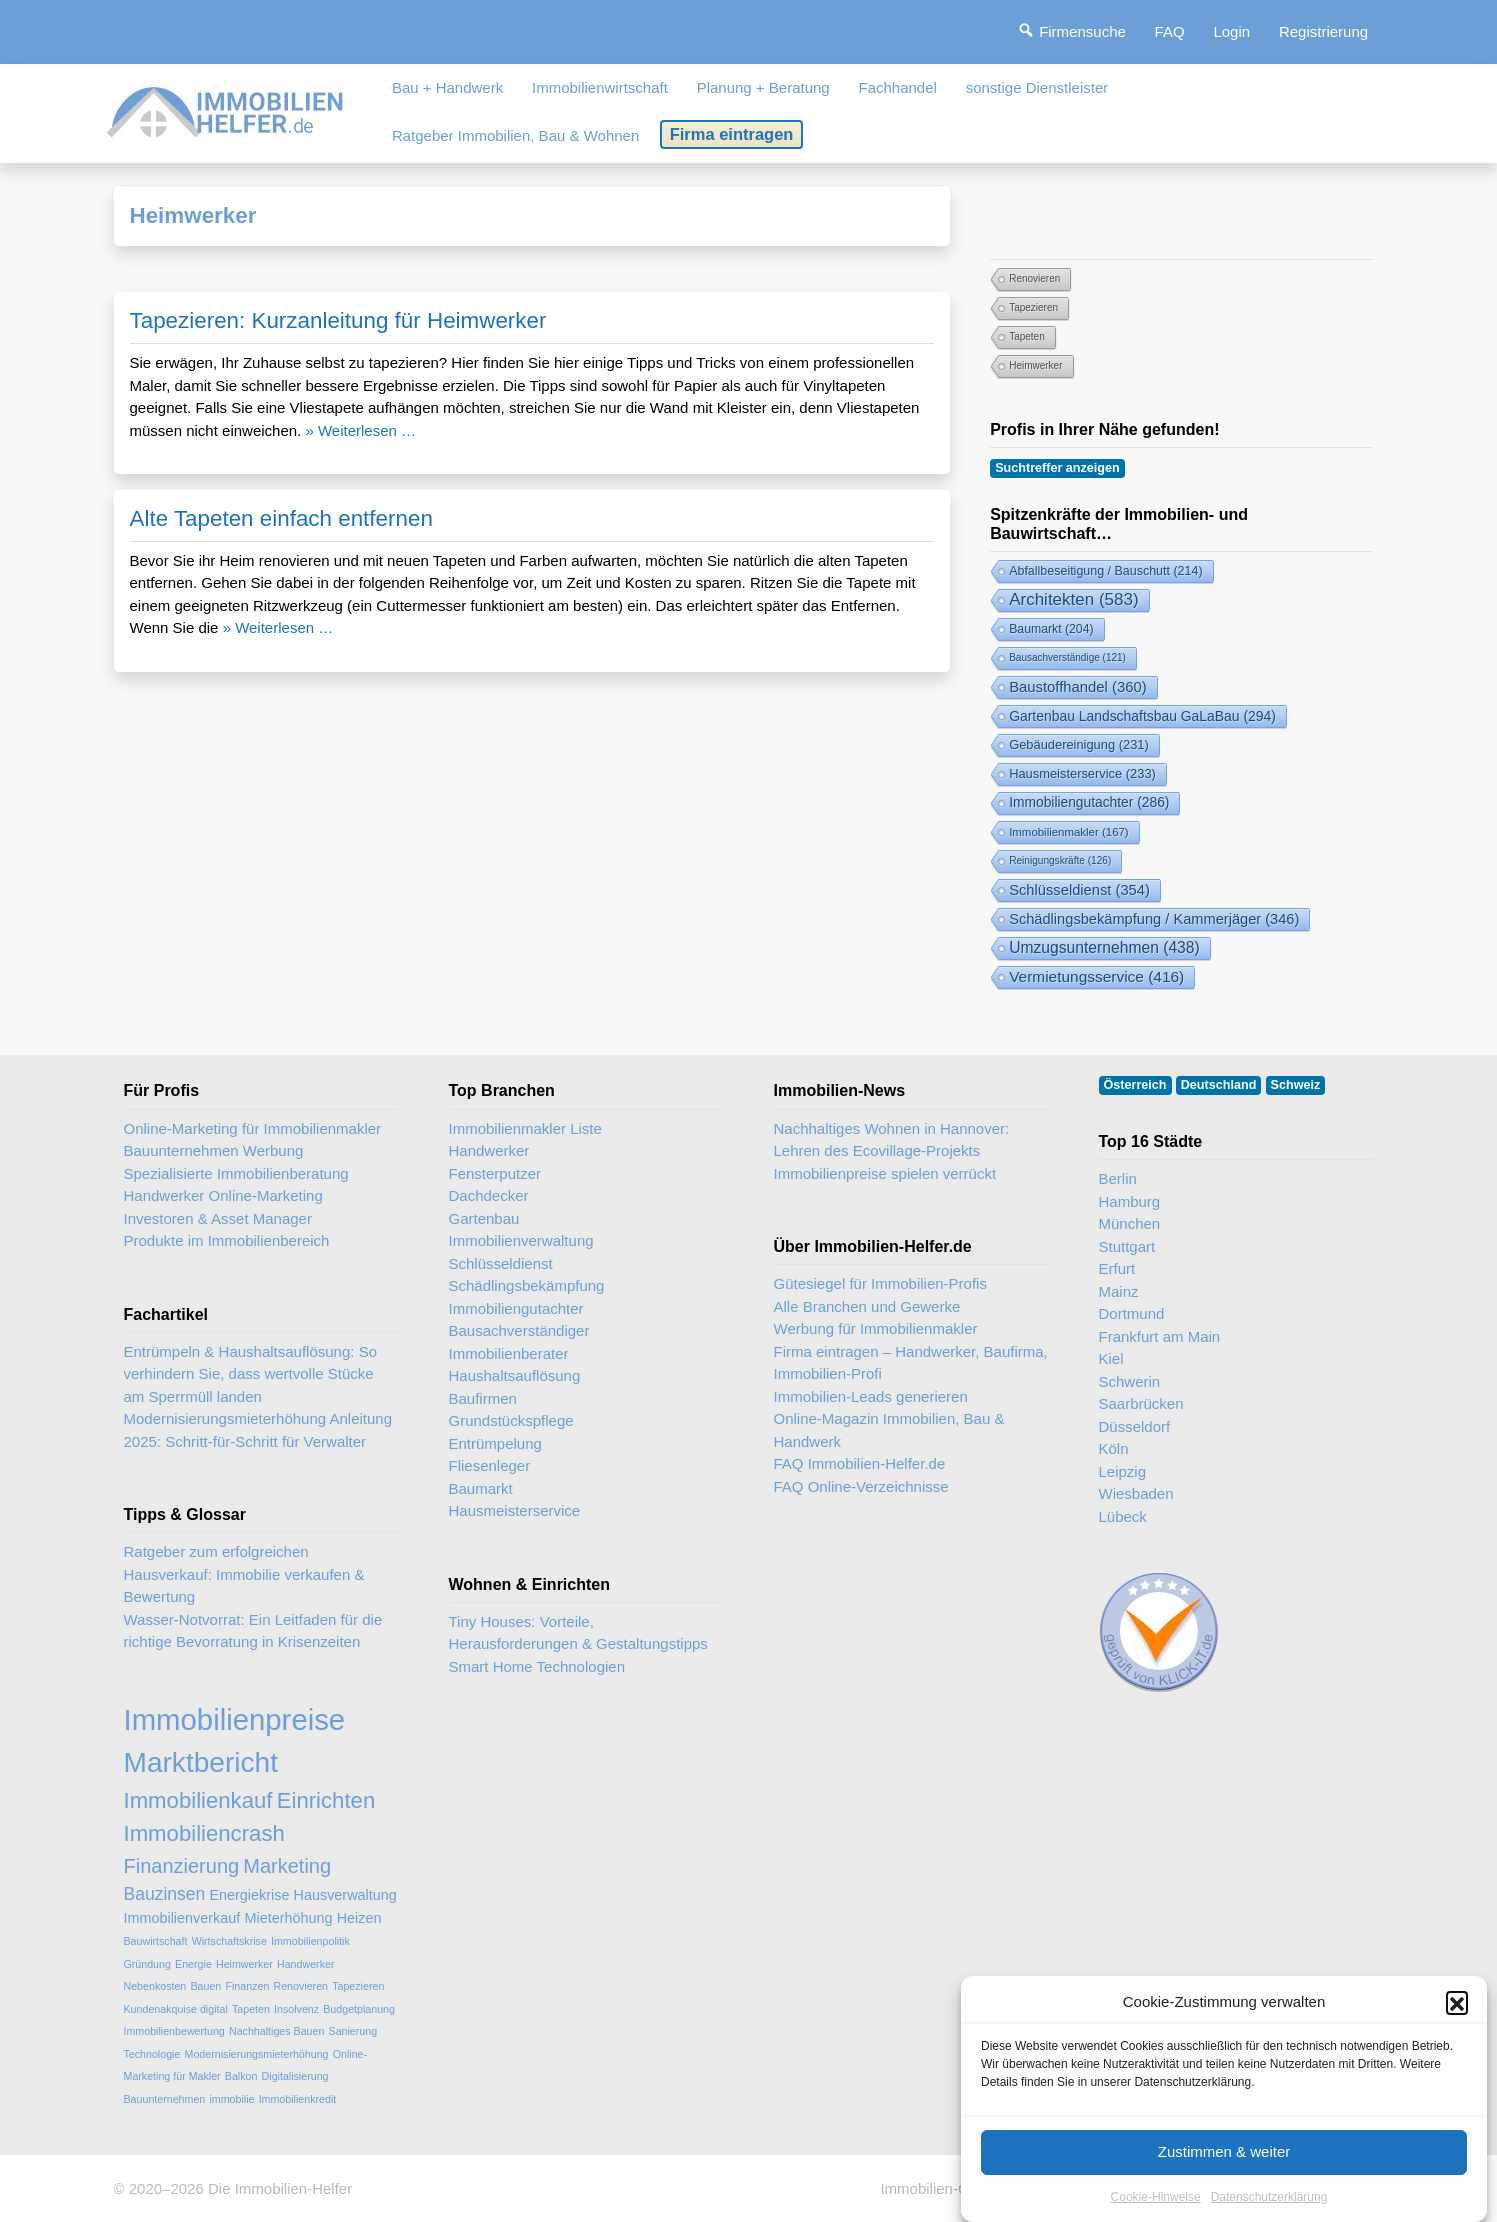 The height and width of the screenshot is (2222, 1497). Describe the element at coordinates (1118, 1178) in the screenshot. I see `Berlin` at that location.